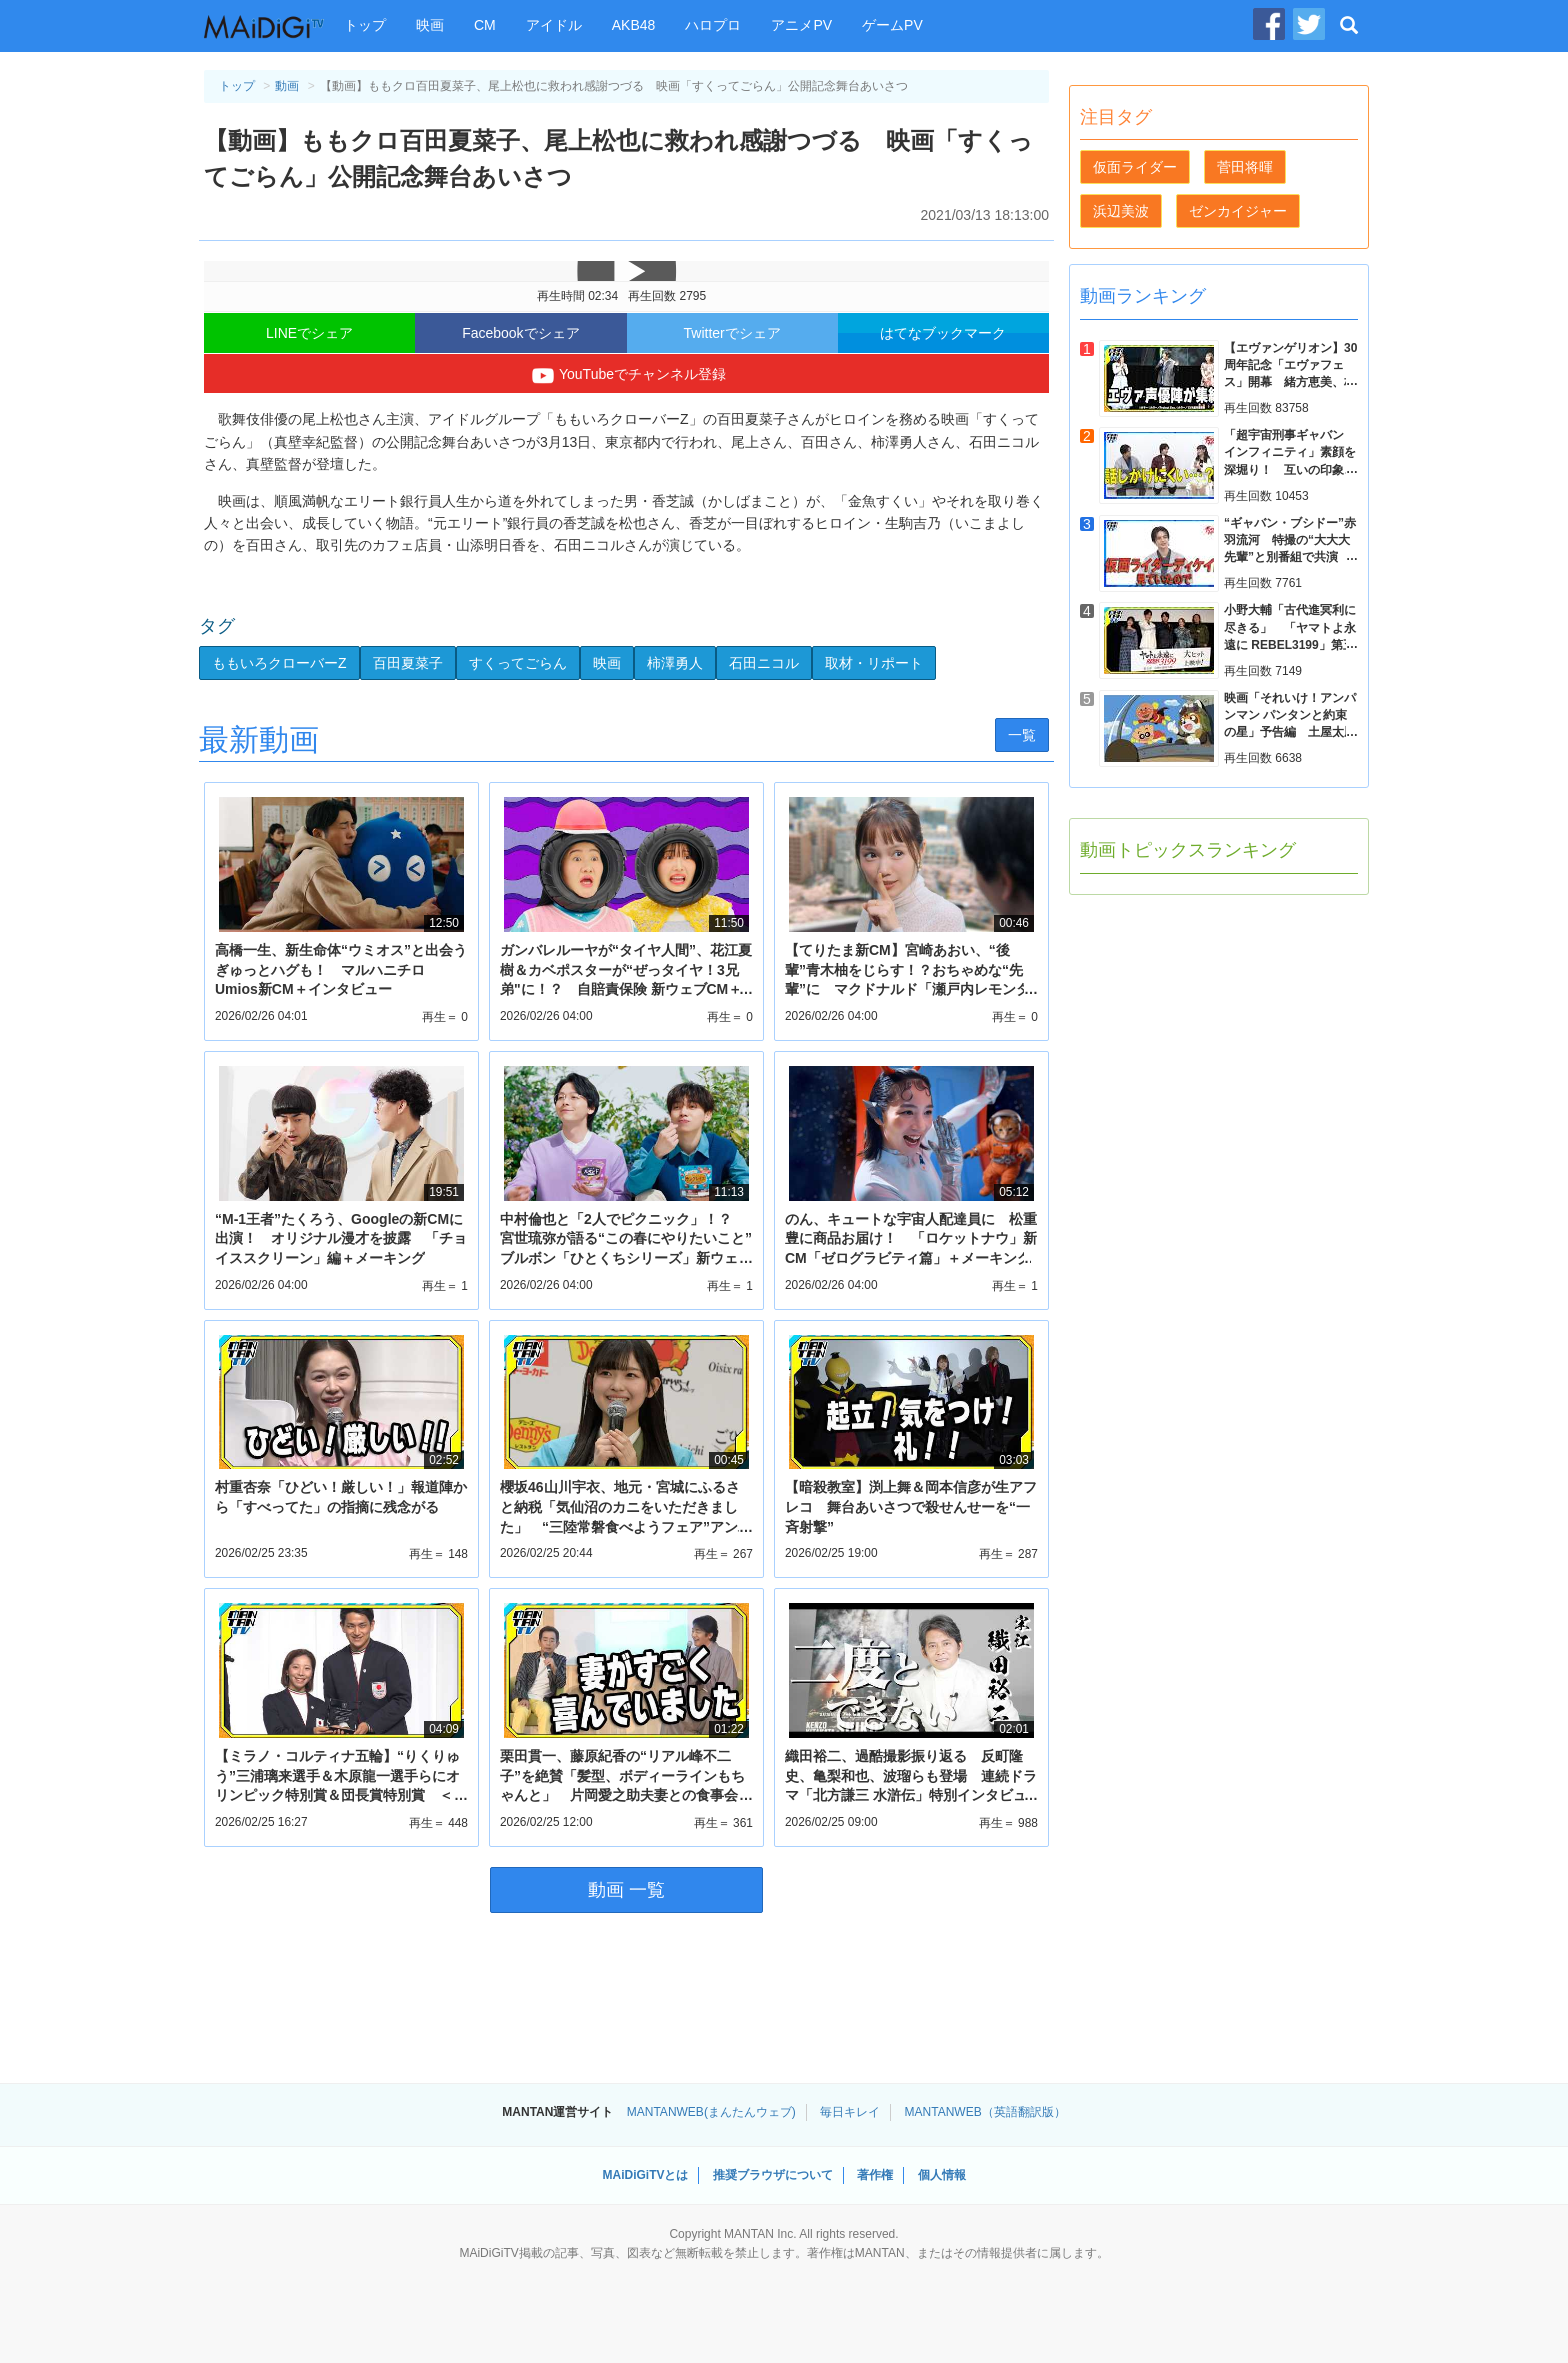 This screenshot has width=1568, height=2363. What do you see at coordinates (626, 376) in the screenshot?
I see `YouTubeでチャンネル登録` at bounding box center [626, 376].